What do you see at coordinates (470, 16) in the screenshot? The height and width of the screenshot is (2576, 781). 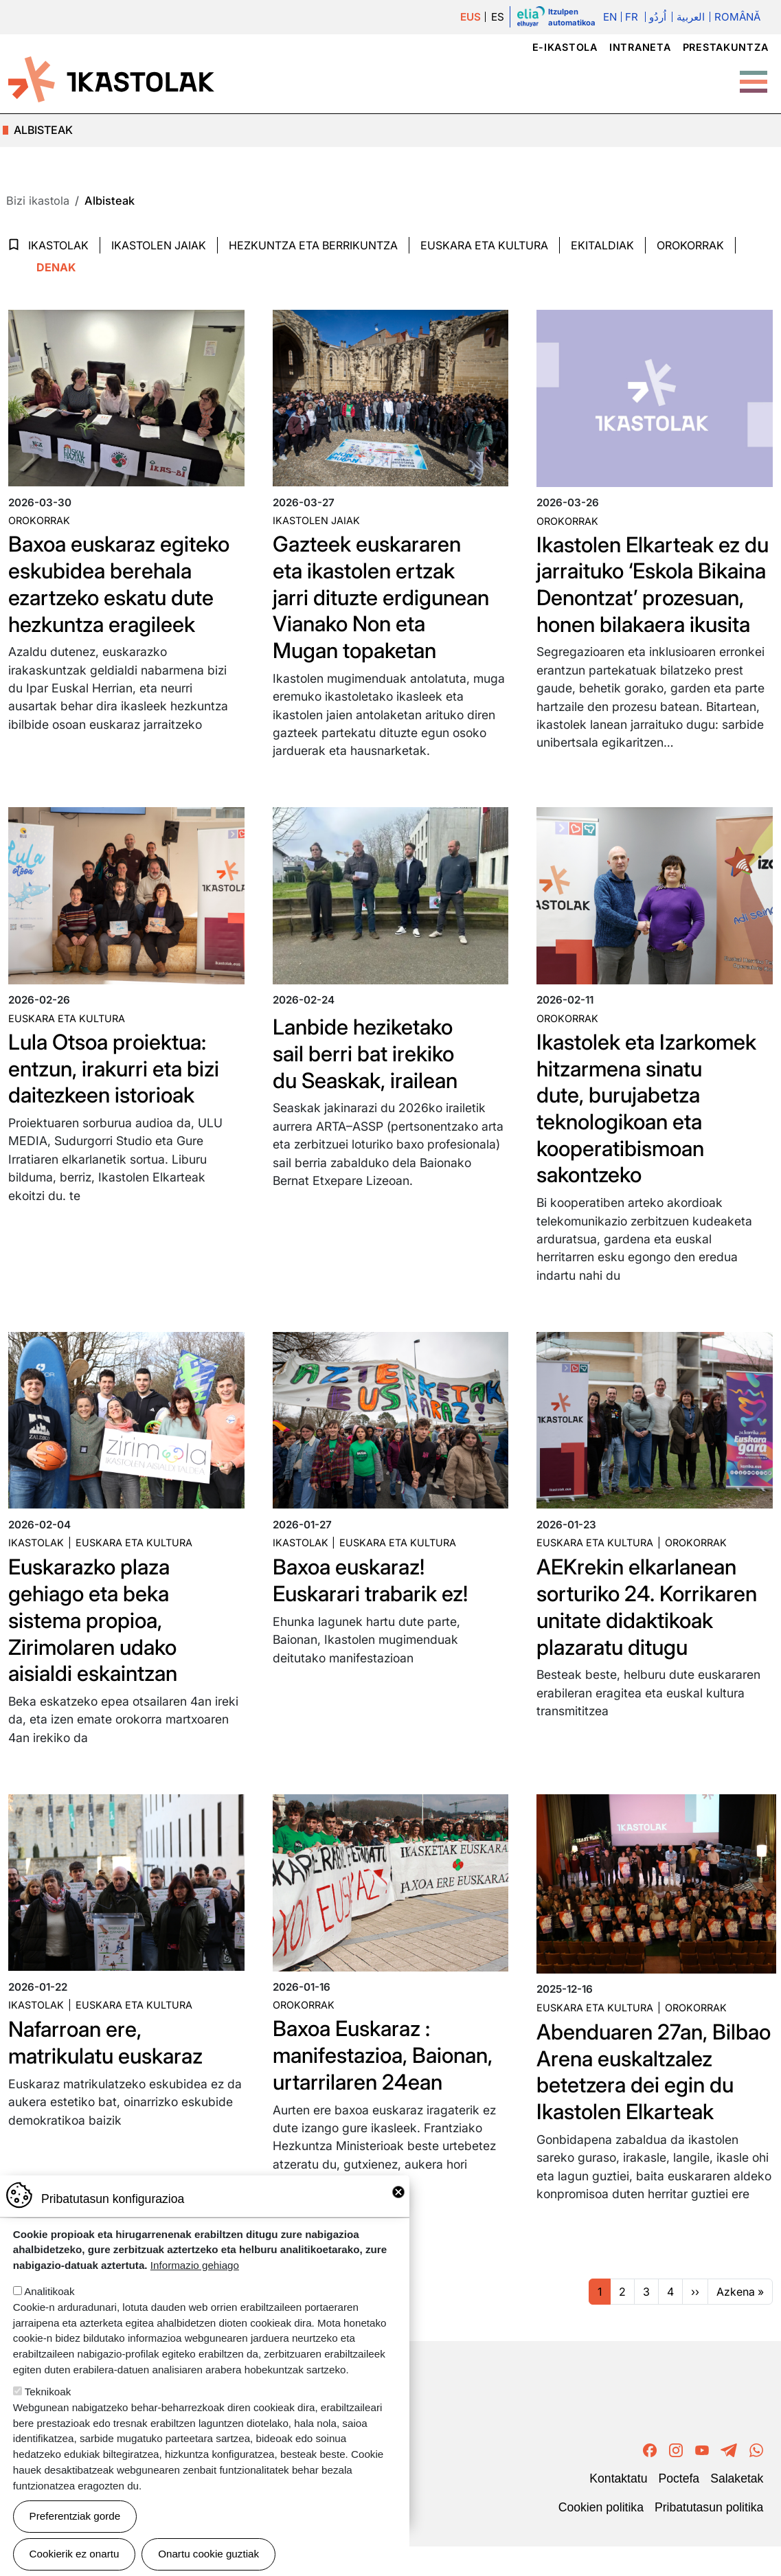 I see `EUS` at bounding box center [470, 16].